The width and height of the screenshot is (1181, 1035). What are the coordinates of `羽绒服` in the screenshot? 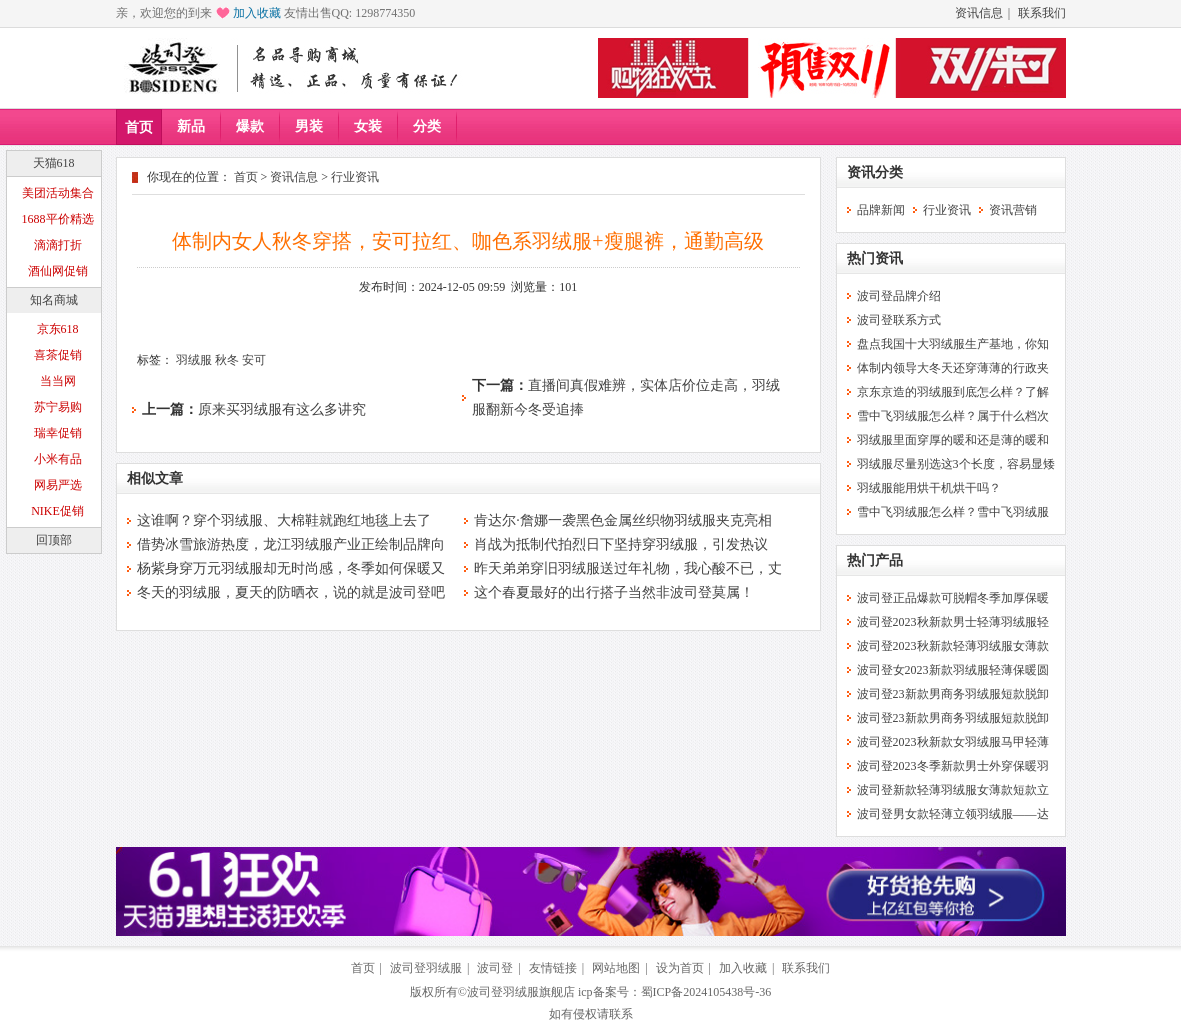 It's located at (194, 360).